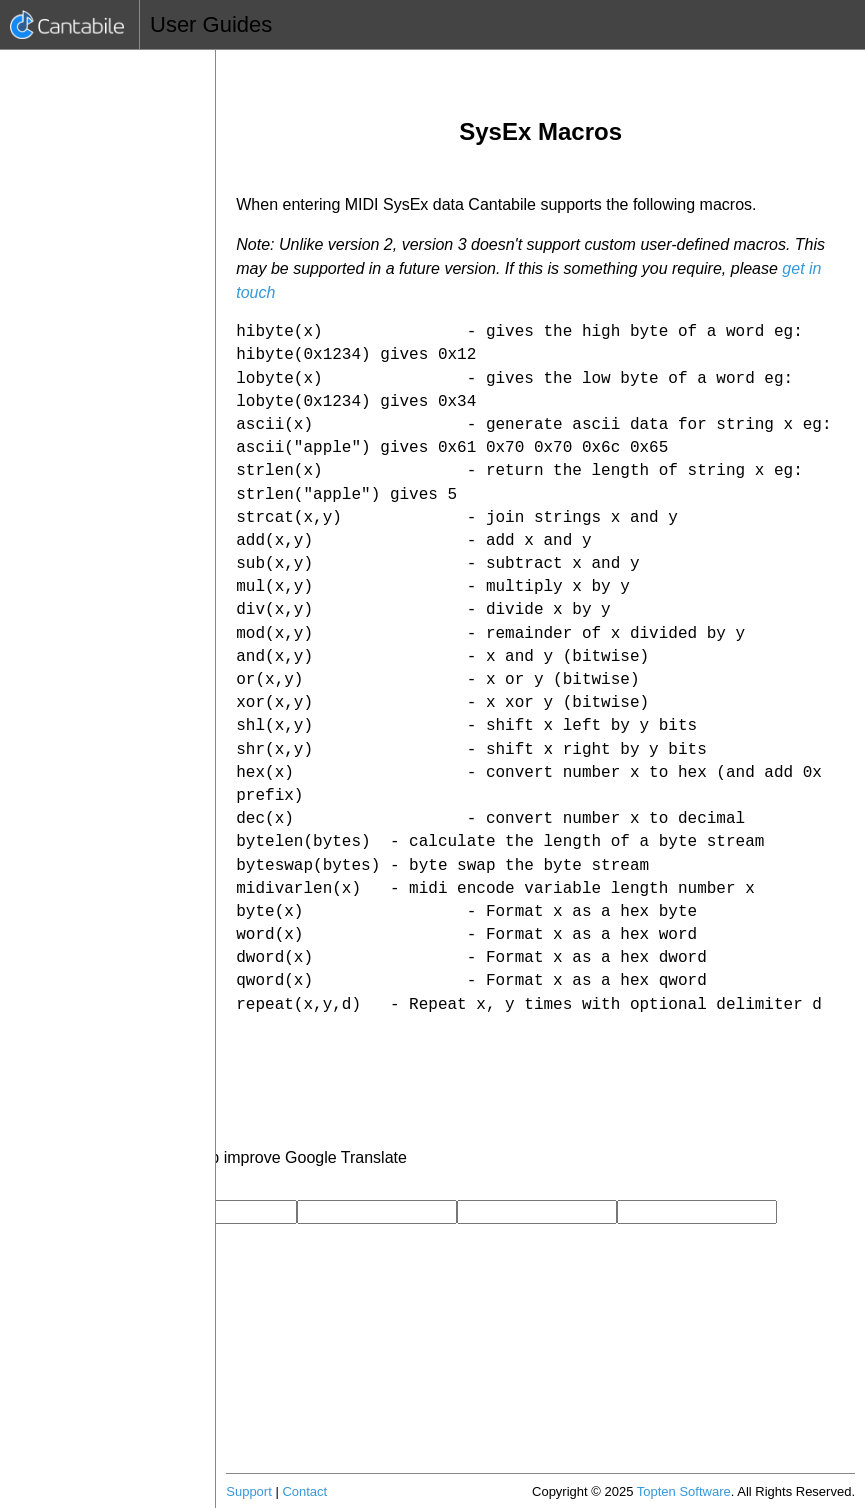 This screenshot has width=865, height=1508. I want to click on Support, so click(249, 1491).